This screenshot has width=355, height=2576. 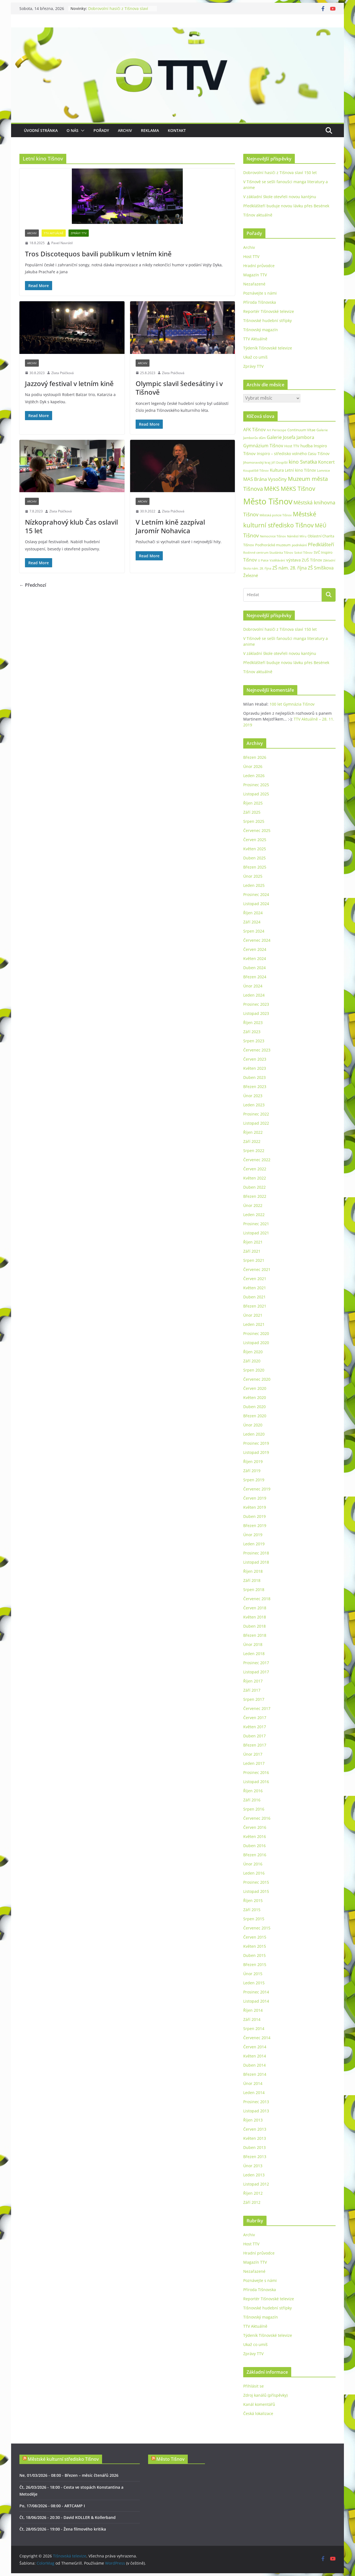 I want to click on Březen 2024, so click(x=254, y=976).